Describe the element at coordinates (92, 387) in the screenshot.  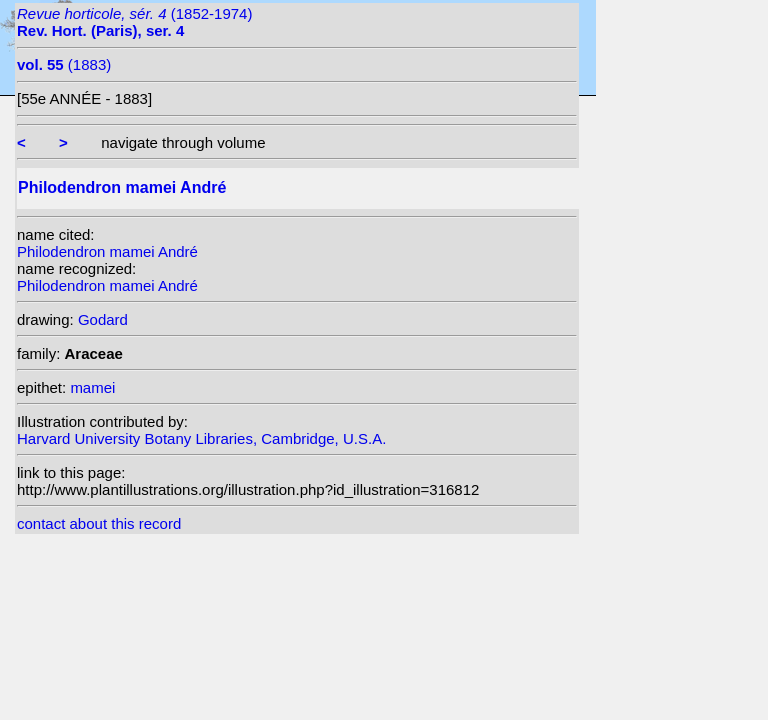
I see `mamei` at that location.